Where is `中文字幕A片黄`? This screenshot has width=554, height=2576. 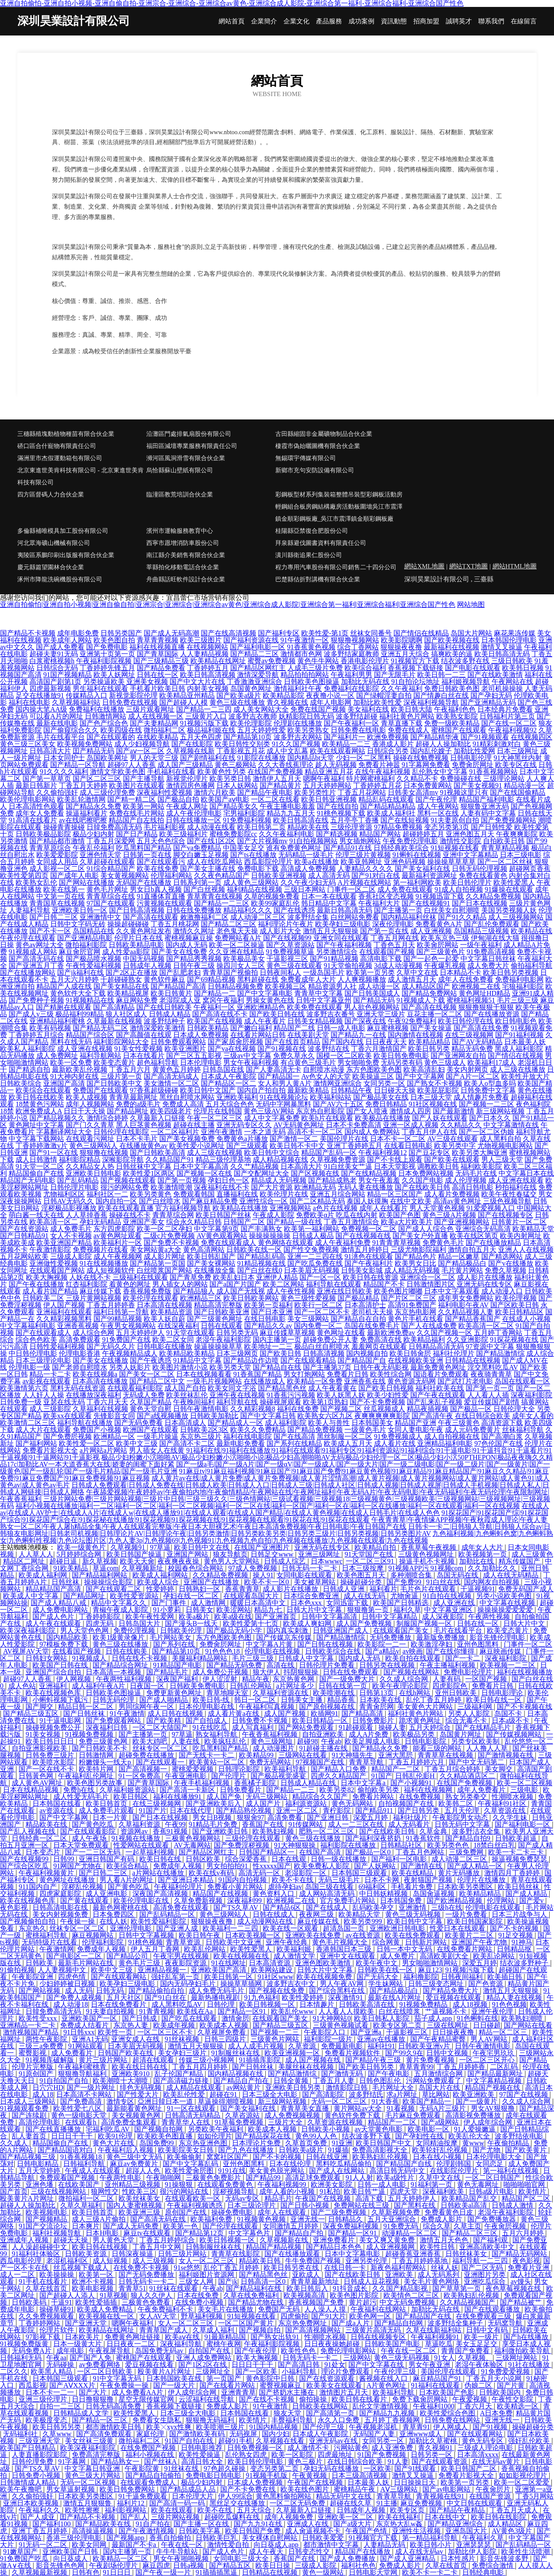 中文字幕A片黄 is located at coordinates (270, 1644).